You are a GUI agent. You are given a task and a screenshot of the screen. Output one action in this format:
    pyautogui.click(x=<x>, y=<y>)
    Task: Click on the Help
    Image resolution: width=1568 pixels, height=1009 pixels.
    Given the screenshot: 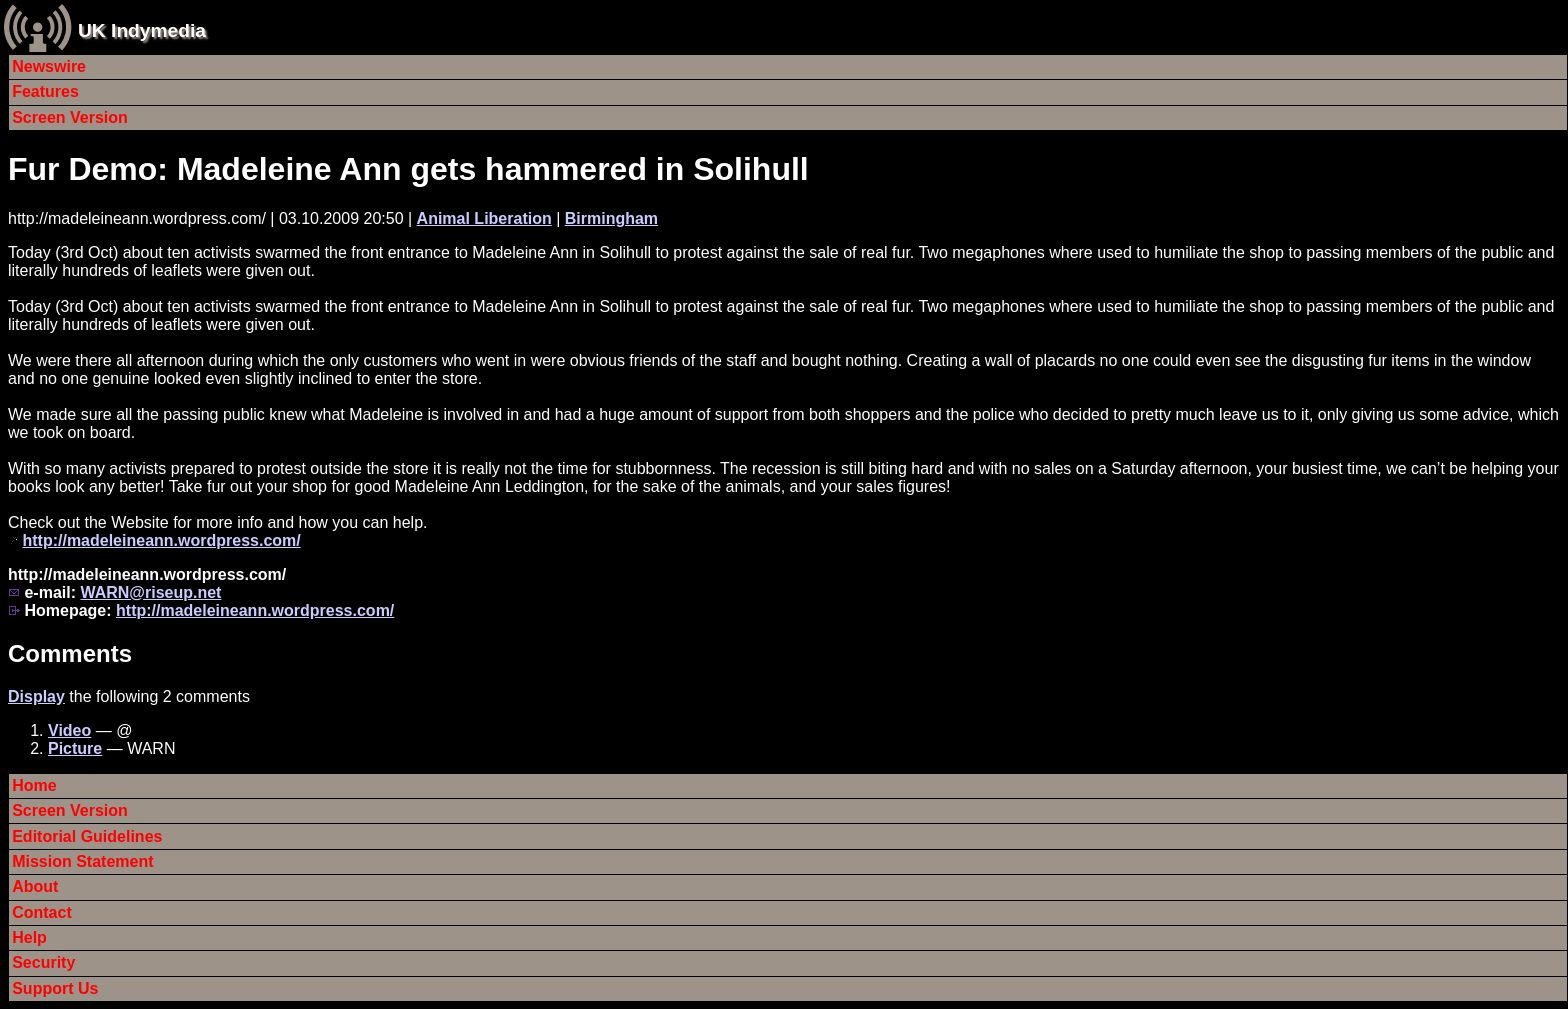 What is the action you would take?
    pyautogui.click(x=29, y=937)
    